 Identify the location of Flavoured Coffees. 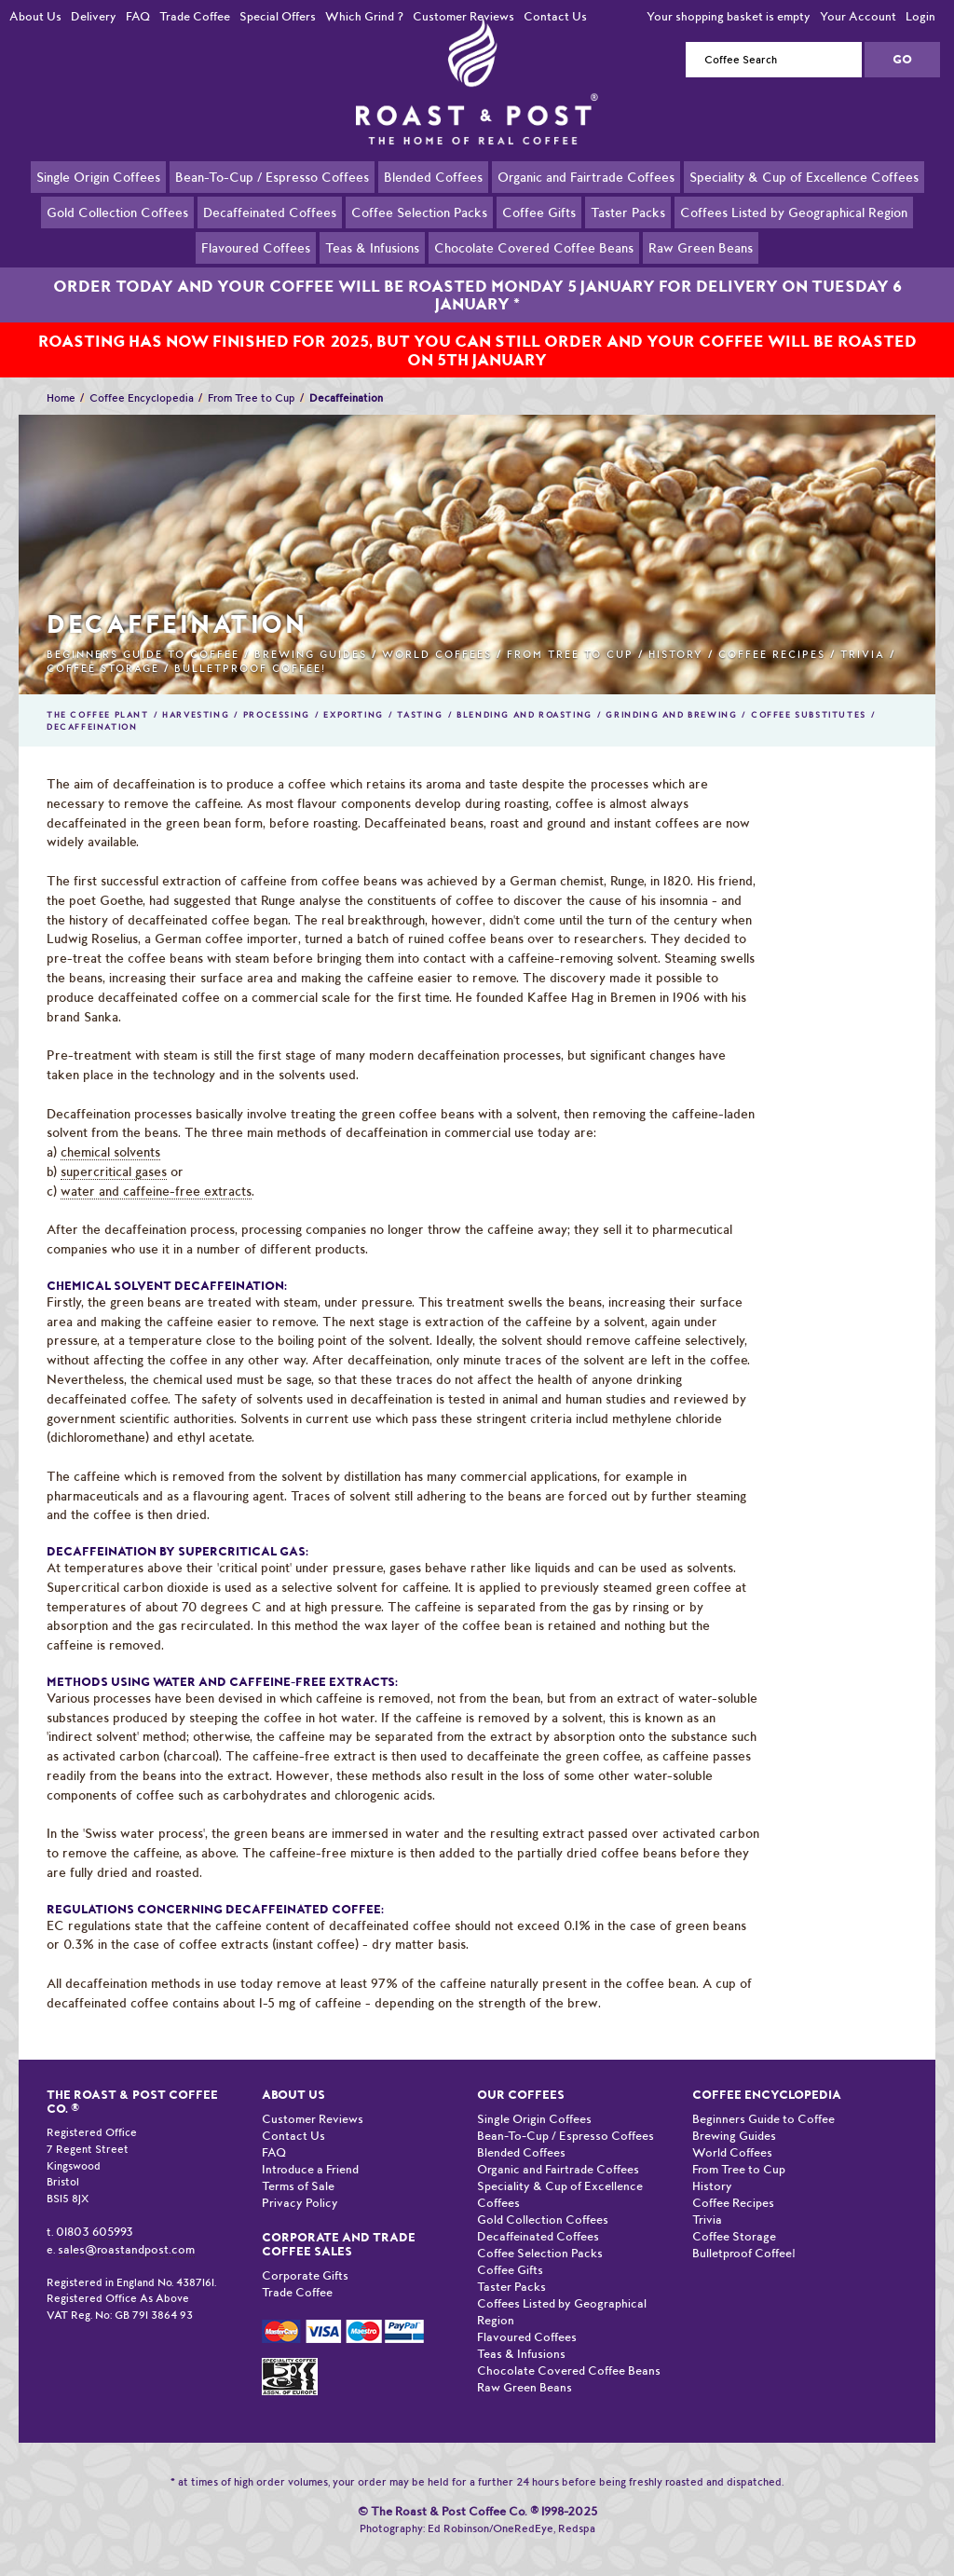
(255, 247).